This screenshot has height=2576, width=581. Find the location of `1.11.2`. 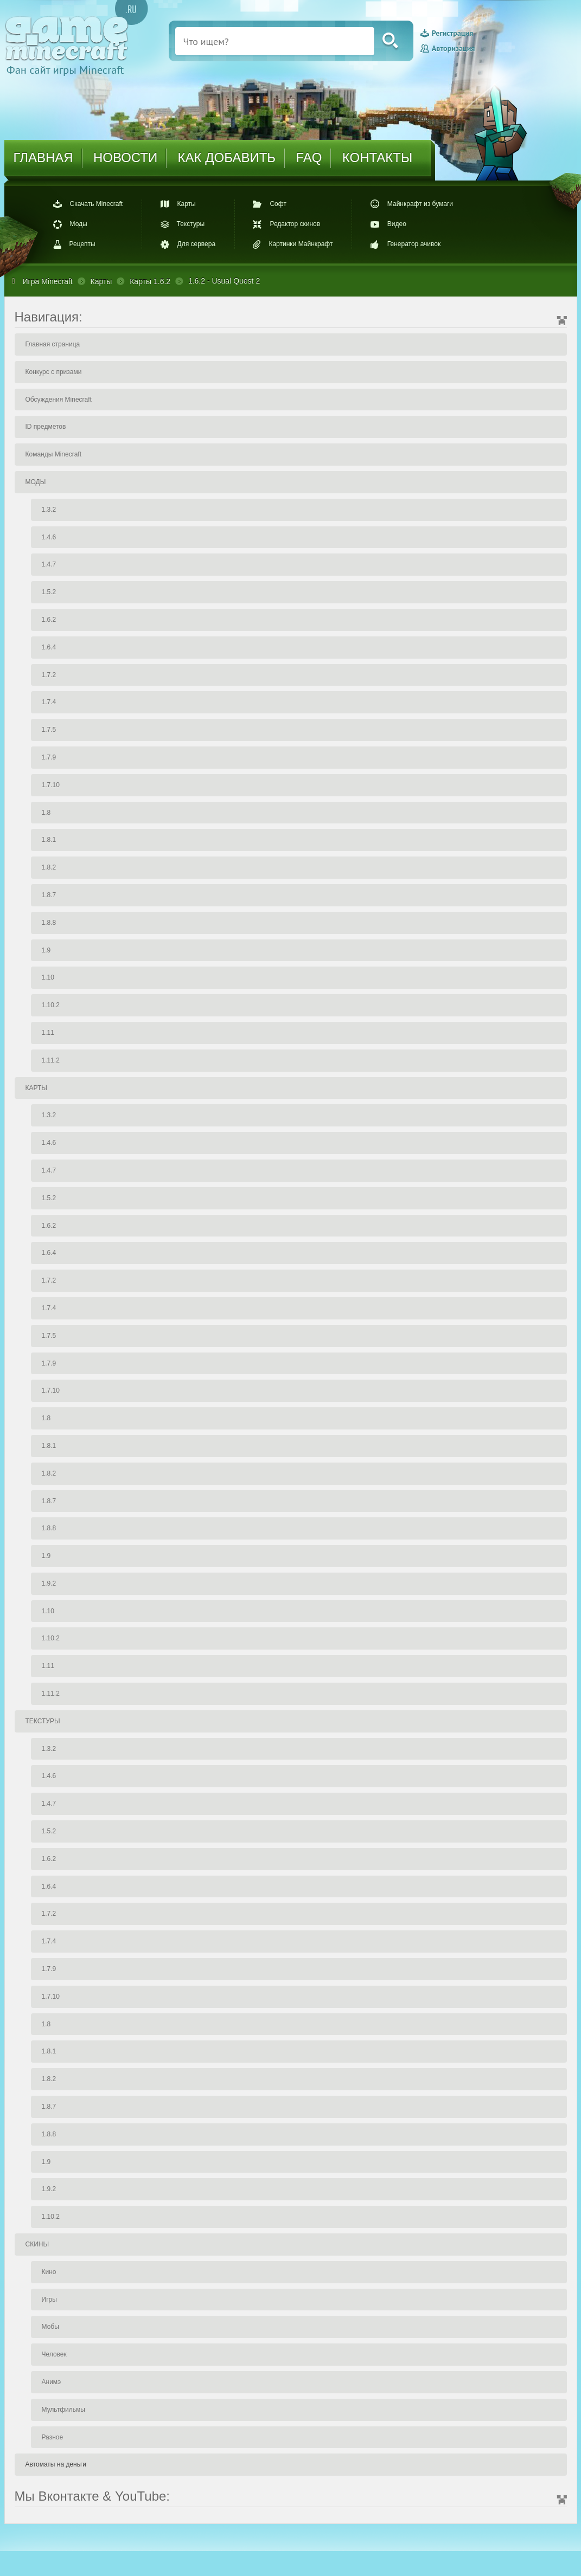

1.11.2 is located at coordinates (51, 1060).